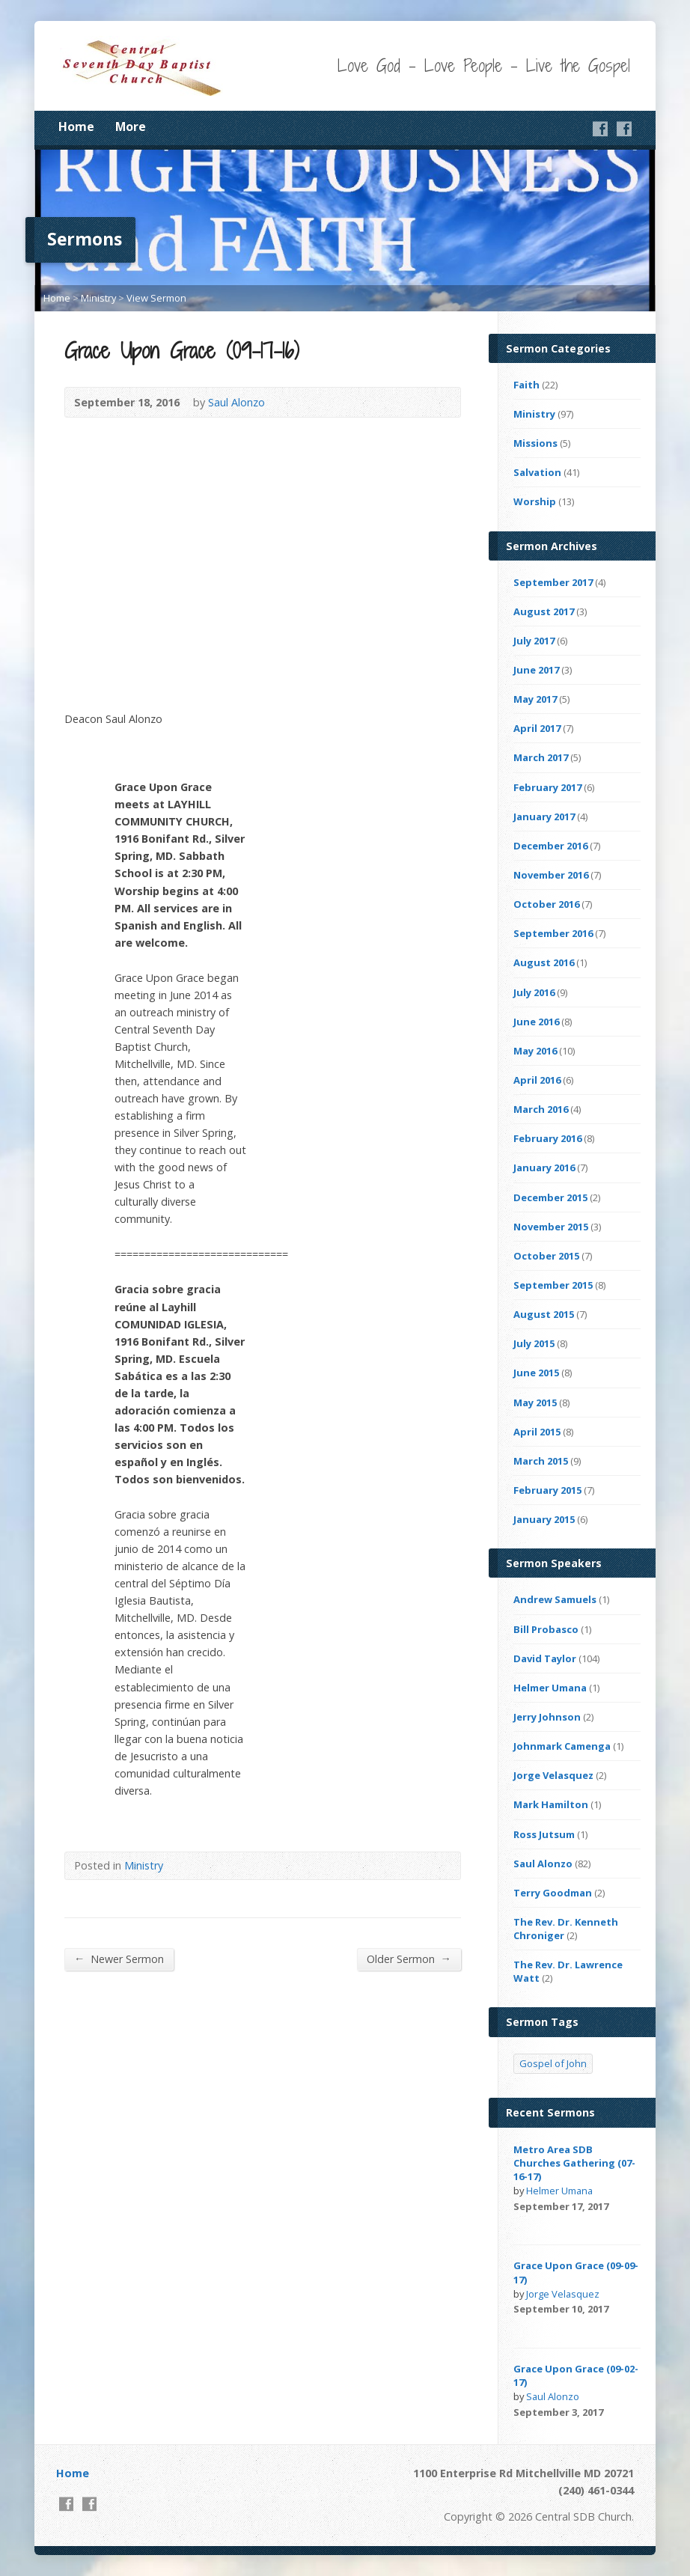 This screenshot has height=2576, width=690. What do you see at coordinates (534, 1343) in the screenshot?
I see `July 2015` at bounding box center [534, 1343].